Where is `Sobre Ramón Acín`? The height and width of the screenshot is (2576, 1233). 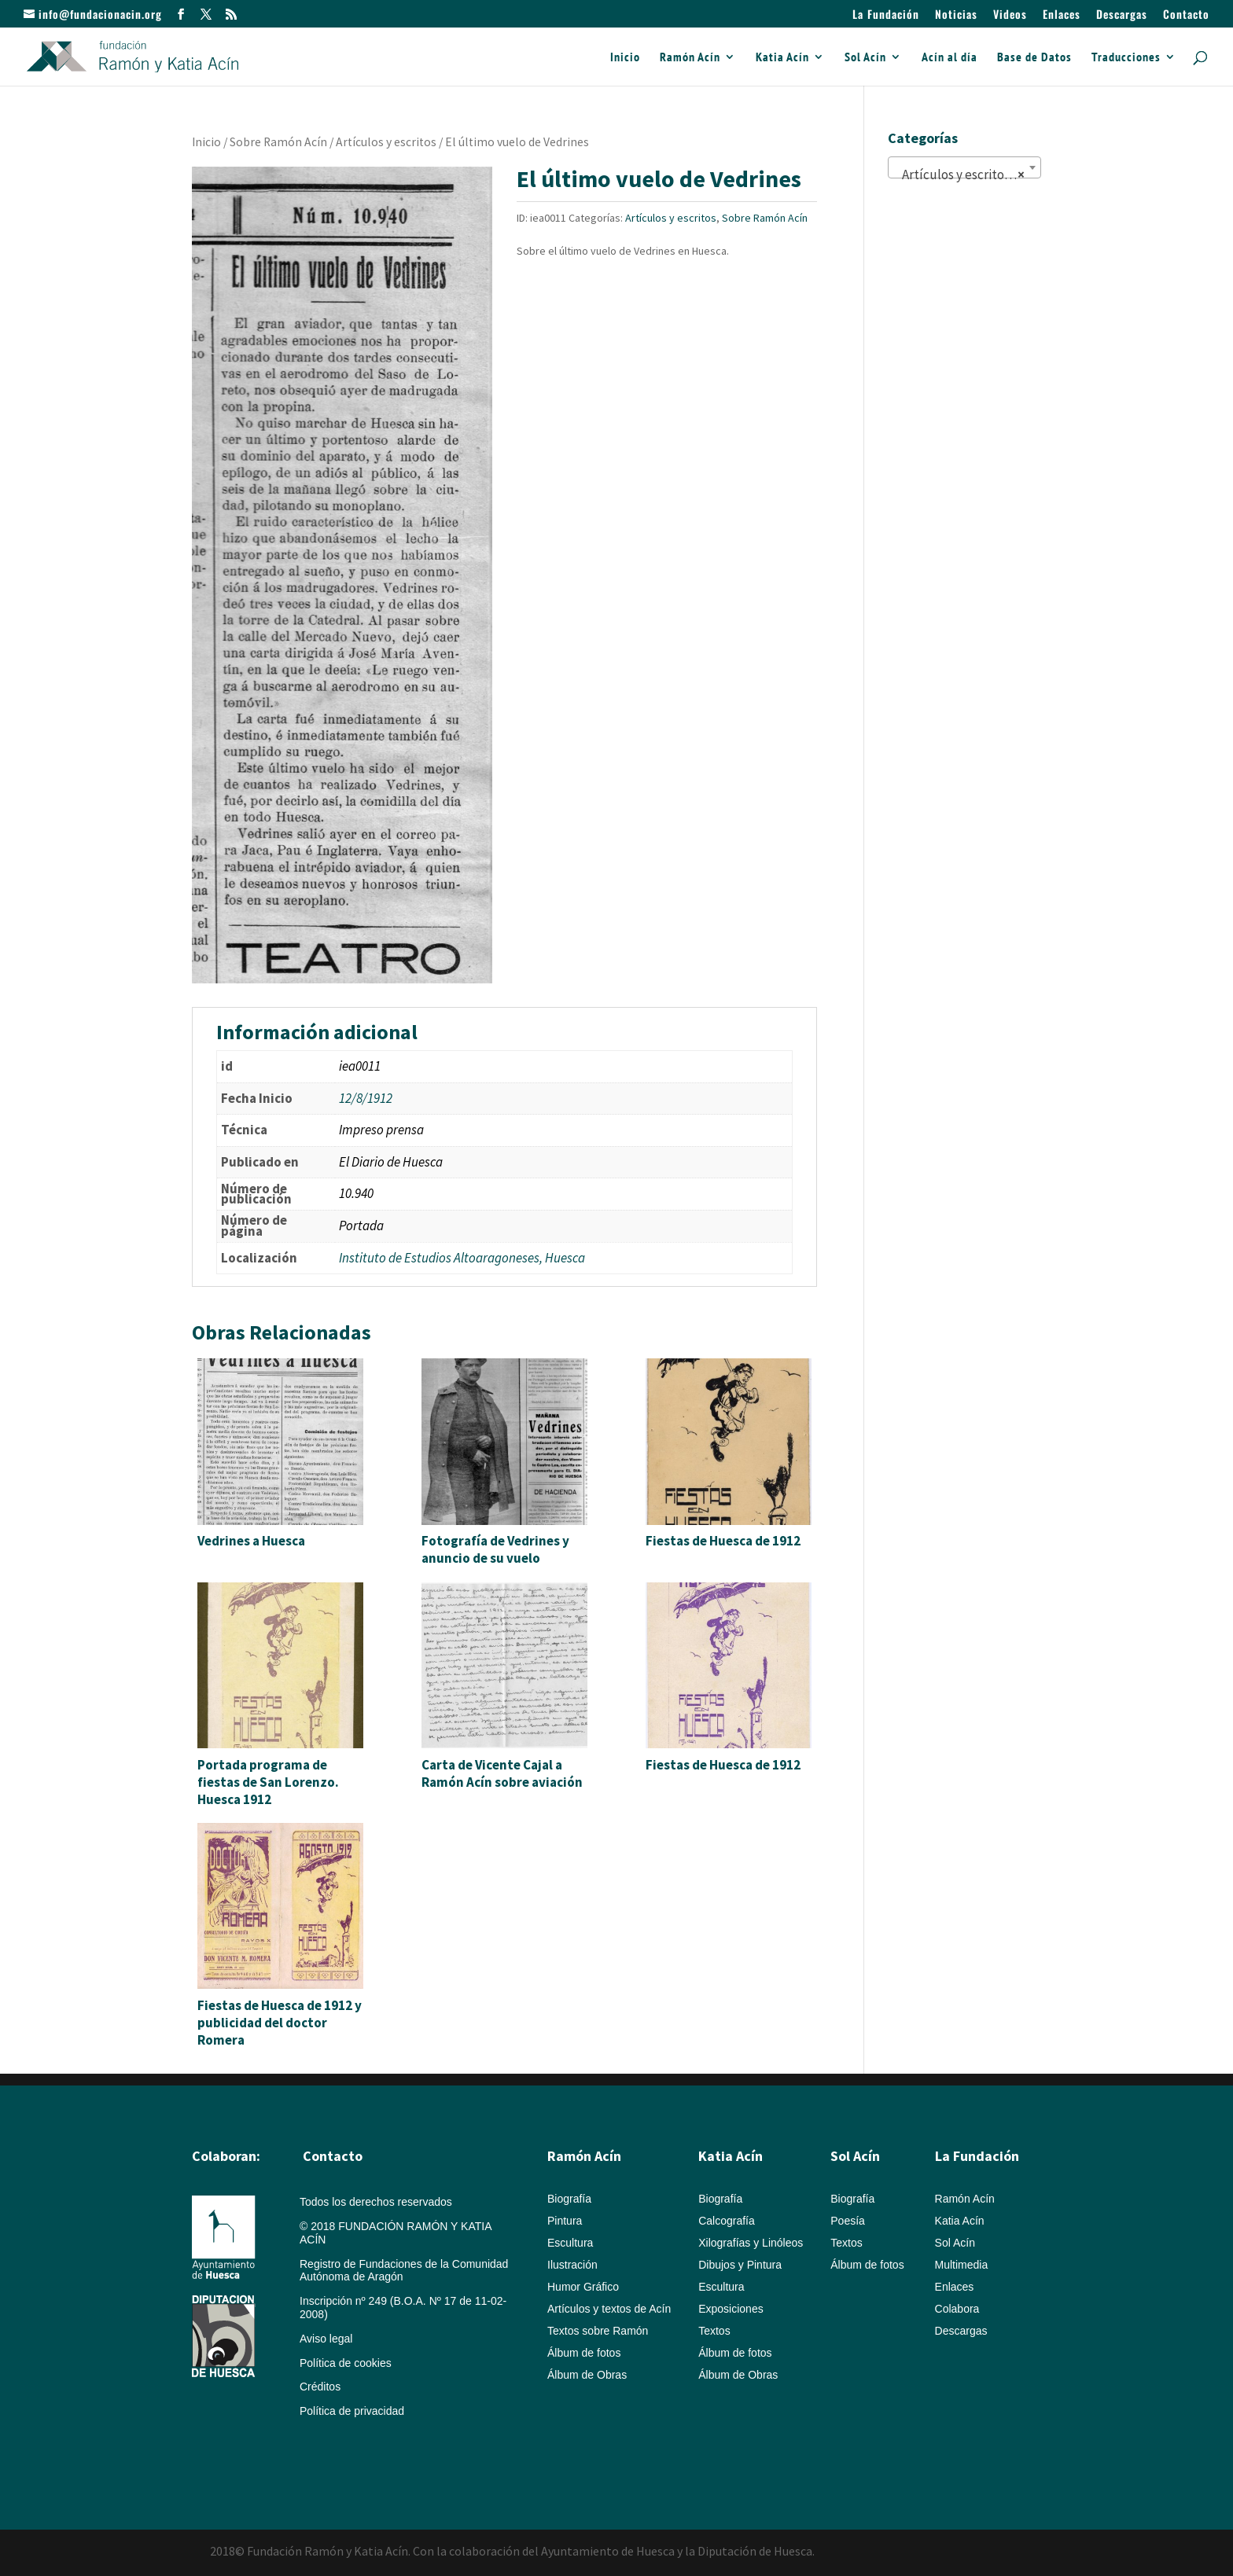 Sobre Ramón Acín is located at coordinates (278, 141).